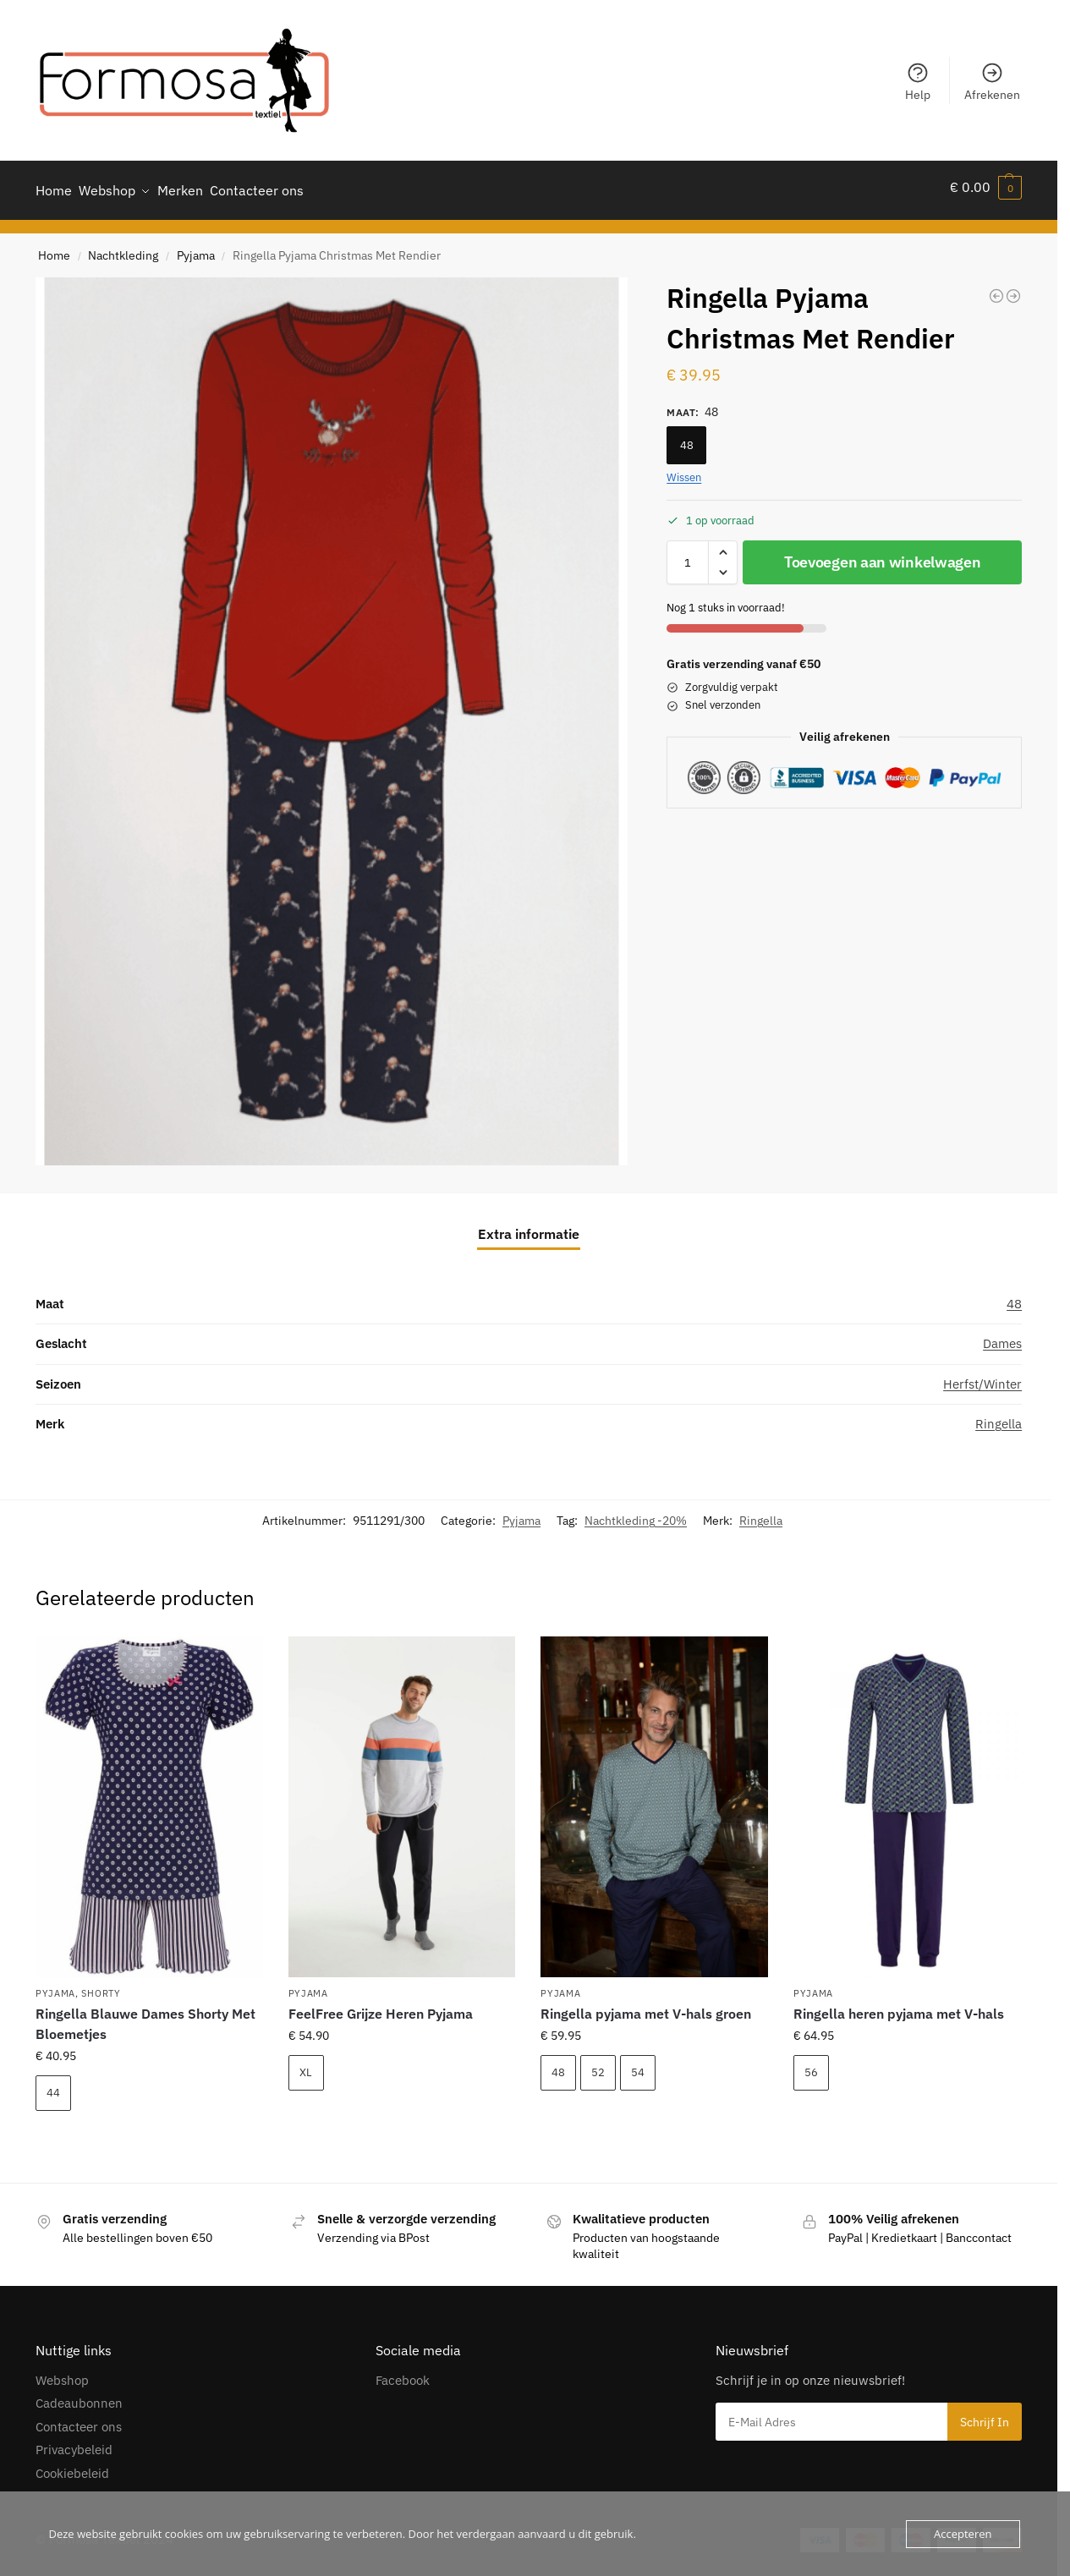 The image size is (1070, 2576). What do you see at coordinates (1002, 1336) in the screenshot?
I see `Dames` at bounding box center [1002, 1336].